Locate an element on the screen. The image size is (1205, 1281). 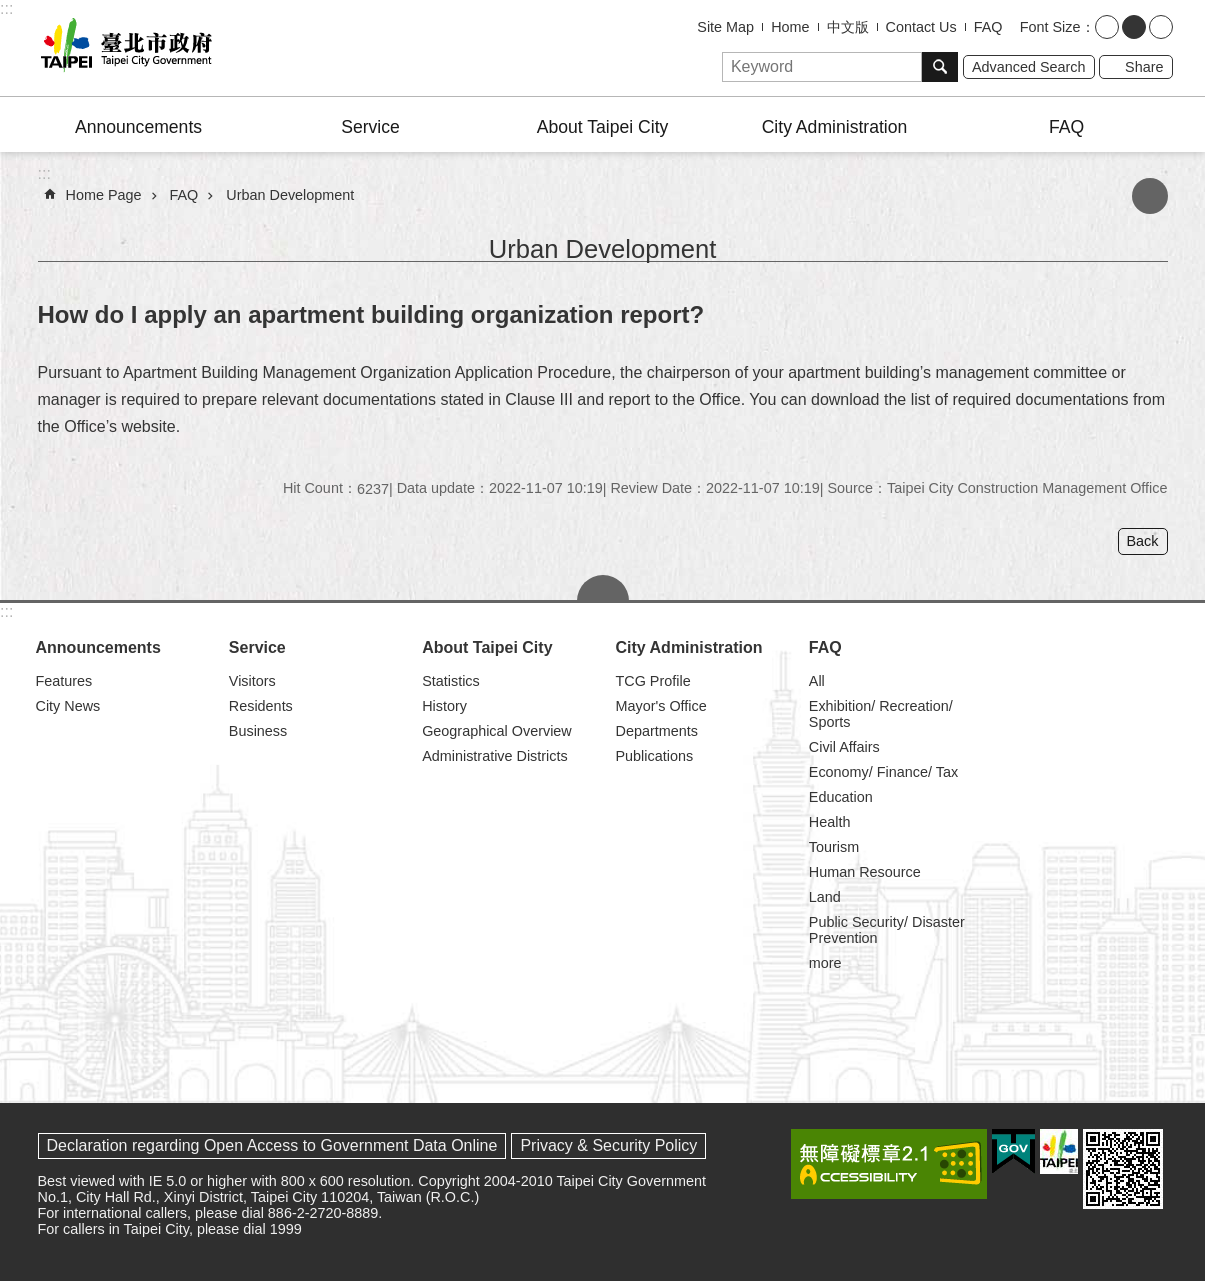
Print Content [button] is located at coordinates (1150, 196).